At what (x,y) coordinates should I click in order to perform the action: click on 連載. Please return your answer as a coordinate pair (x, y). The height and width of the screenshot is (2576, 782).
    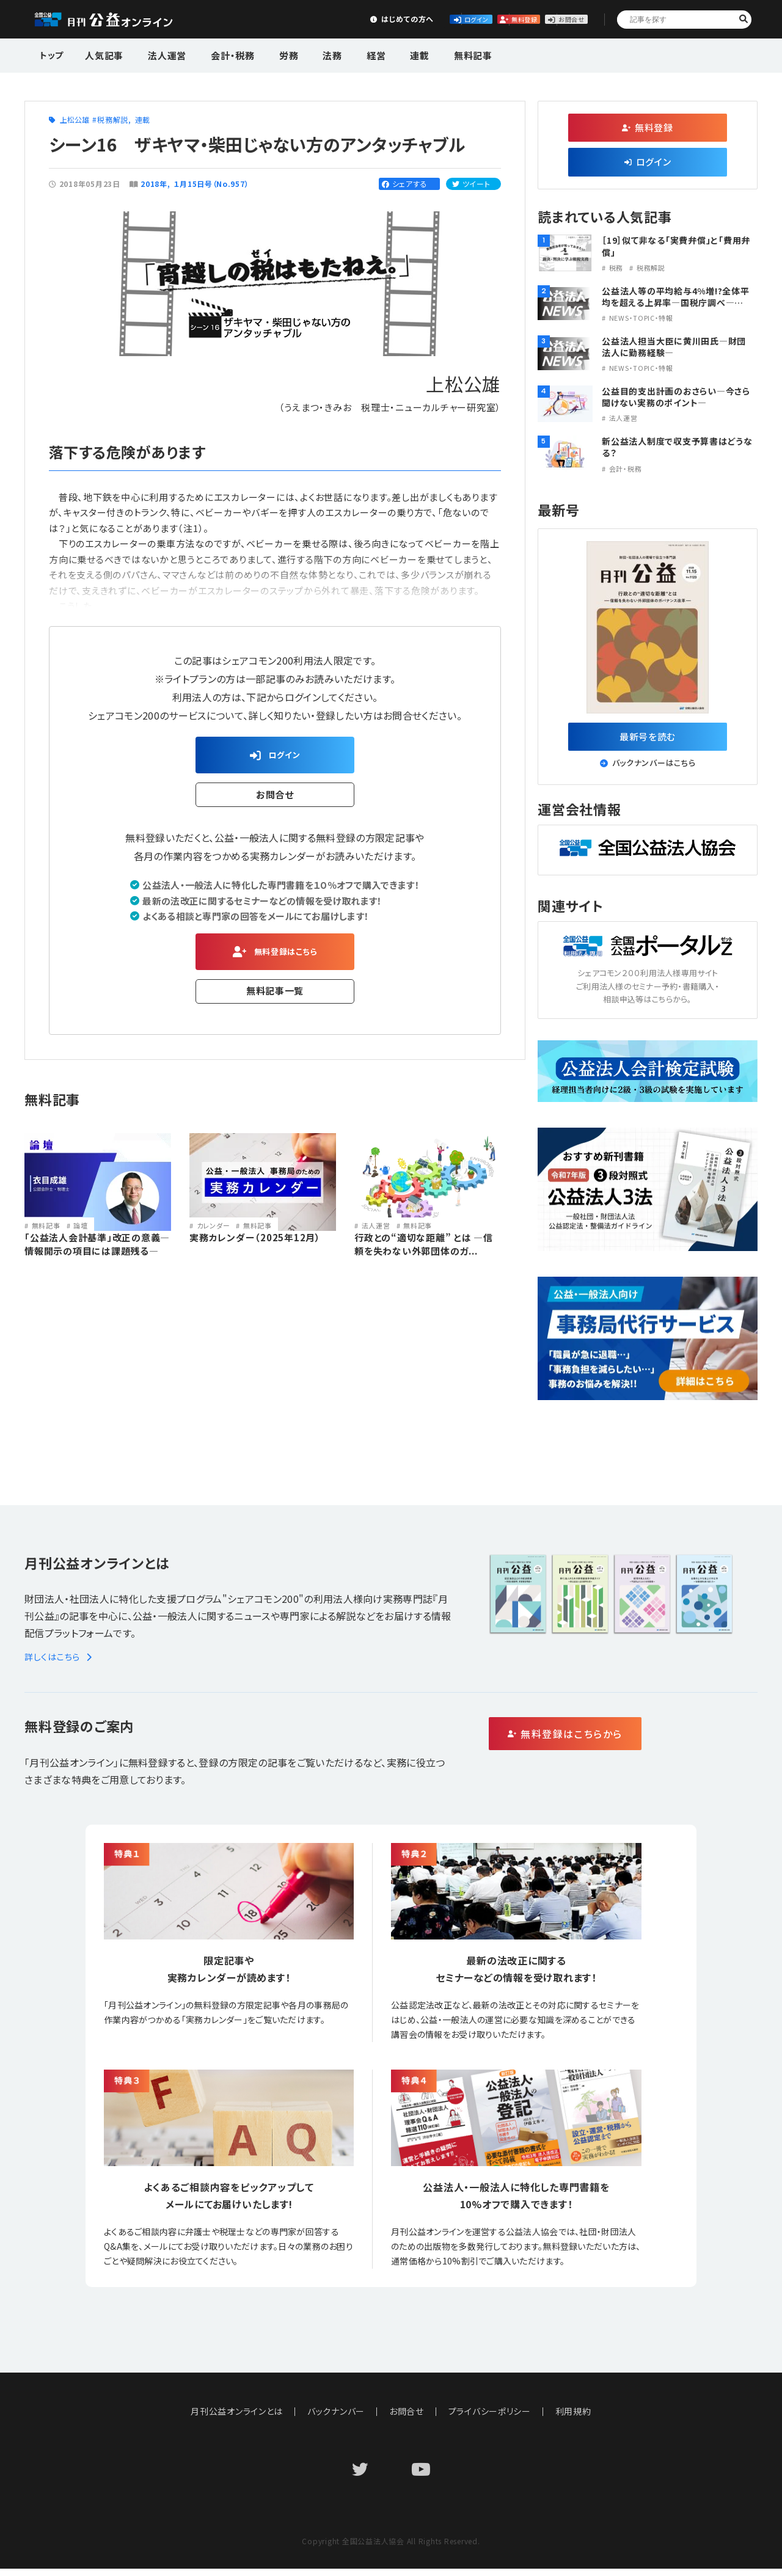
    Looking at the image, I should click on (382, 54).